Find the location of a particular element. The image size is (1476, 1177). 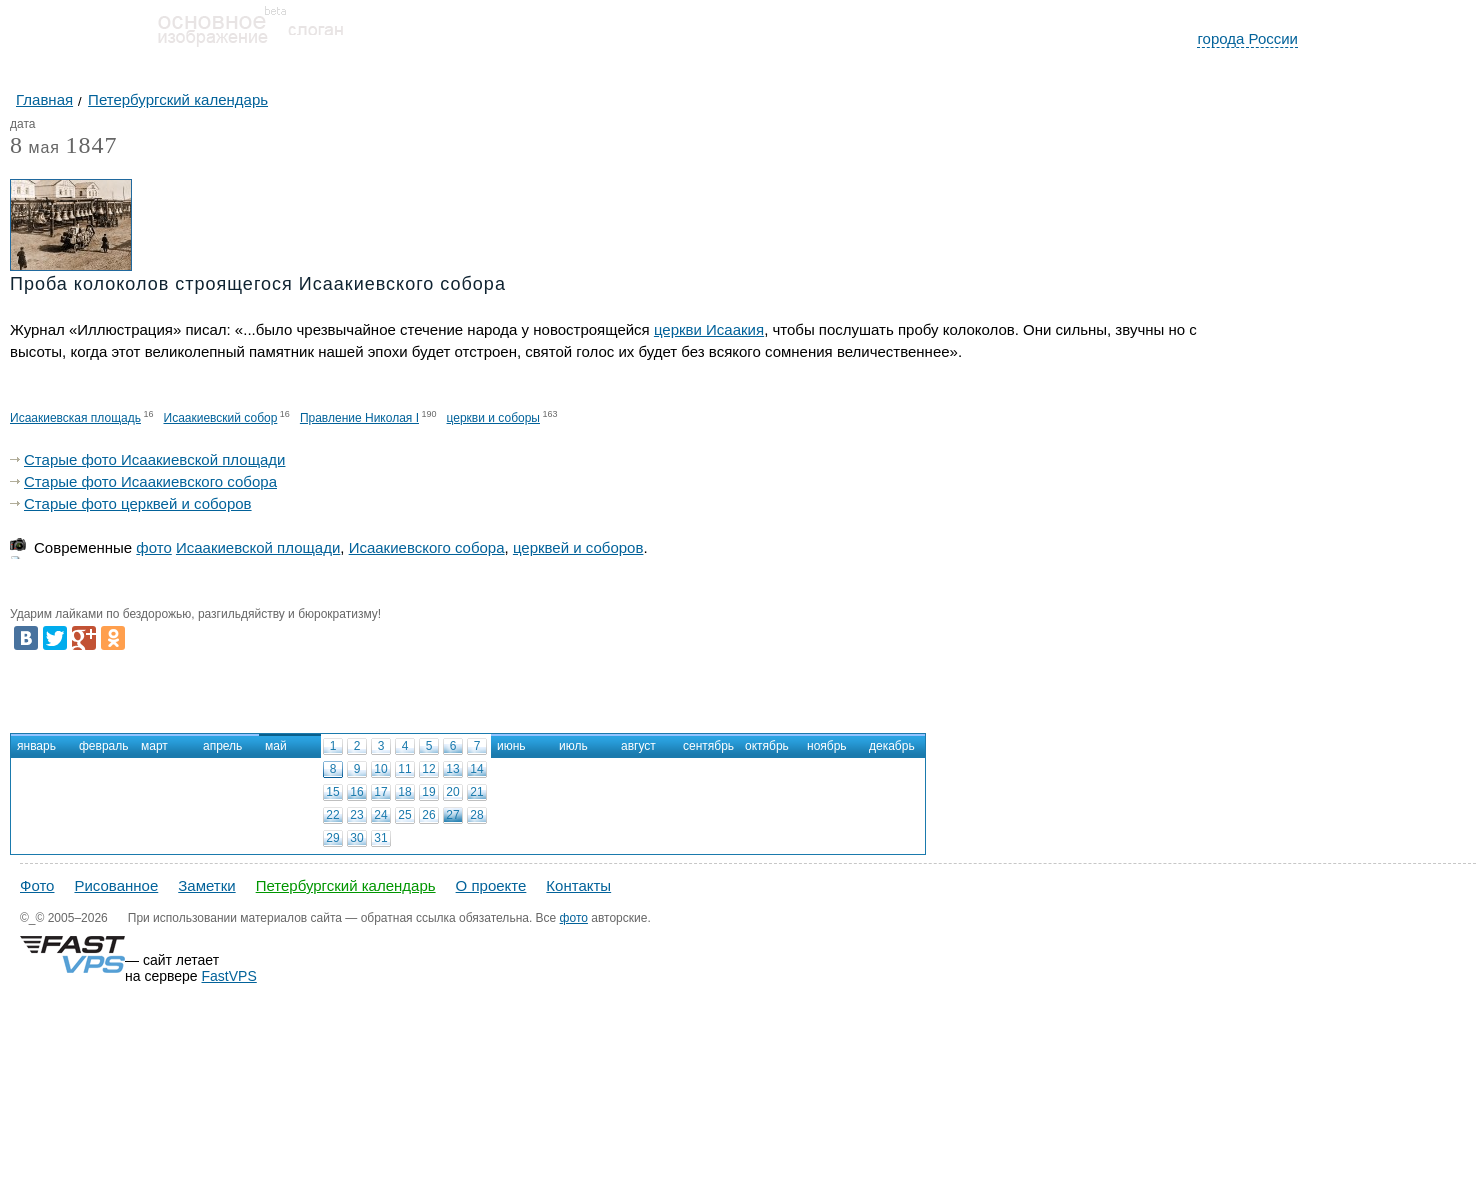

Старые фото Исаакиевской площади is located at coordinates (154, 459).